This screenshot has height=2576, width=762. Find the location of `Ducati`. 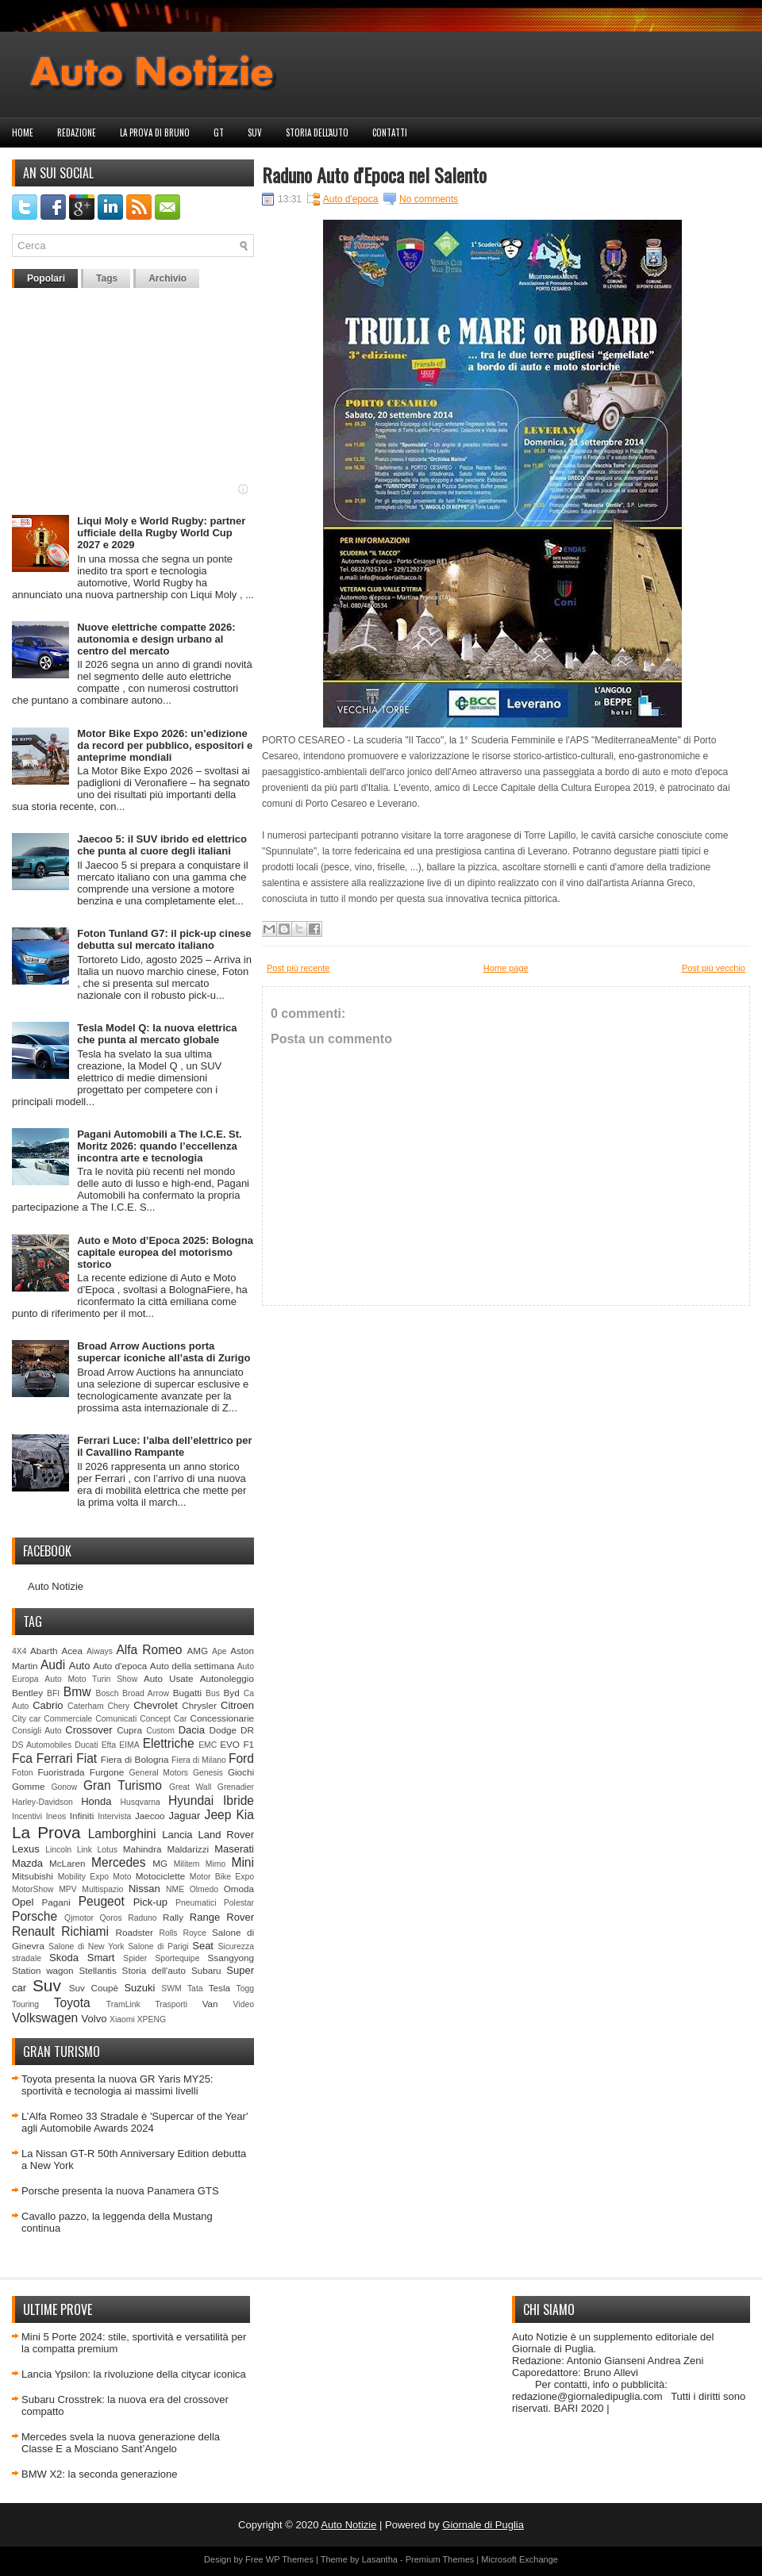

Ducati is located at coordinates (86, 1745).